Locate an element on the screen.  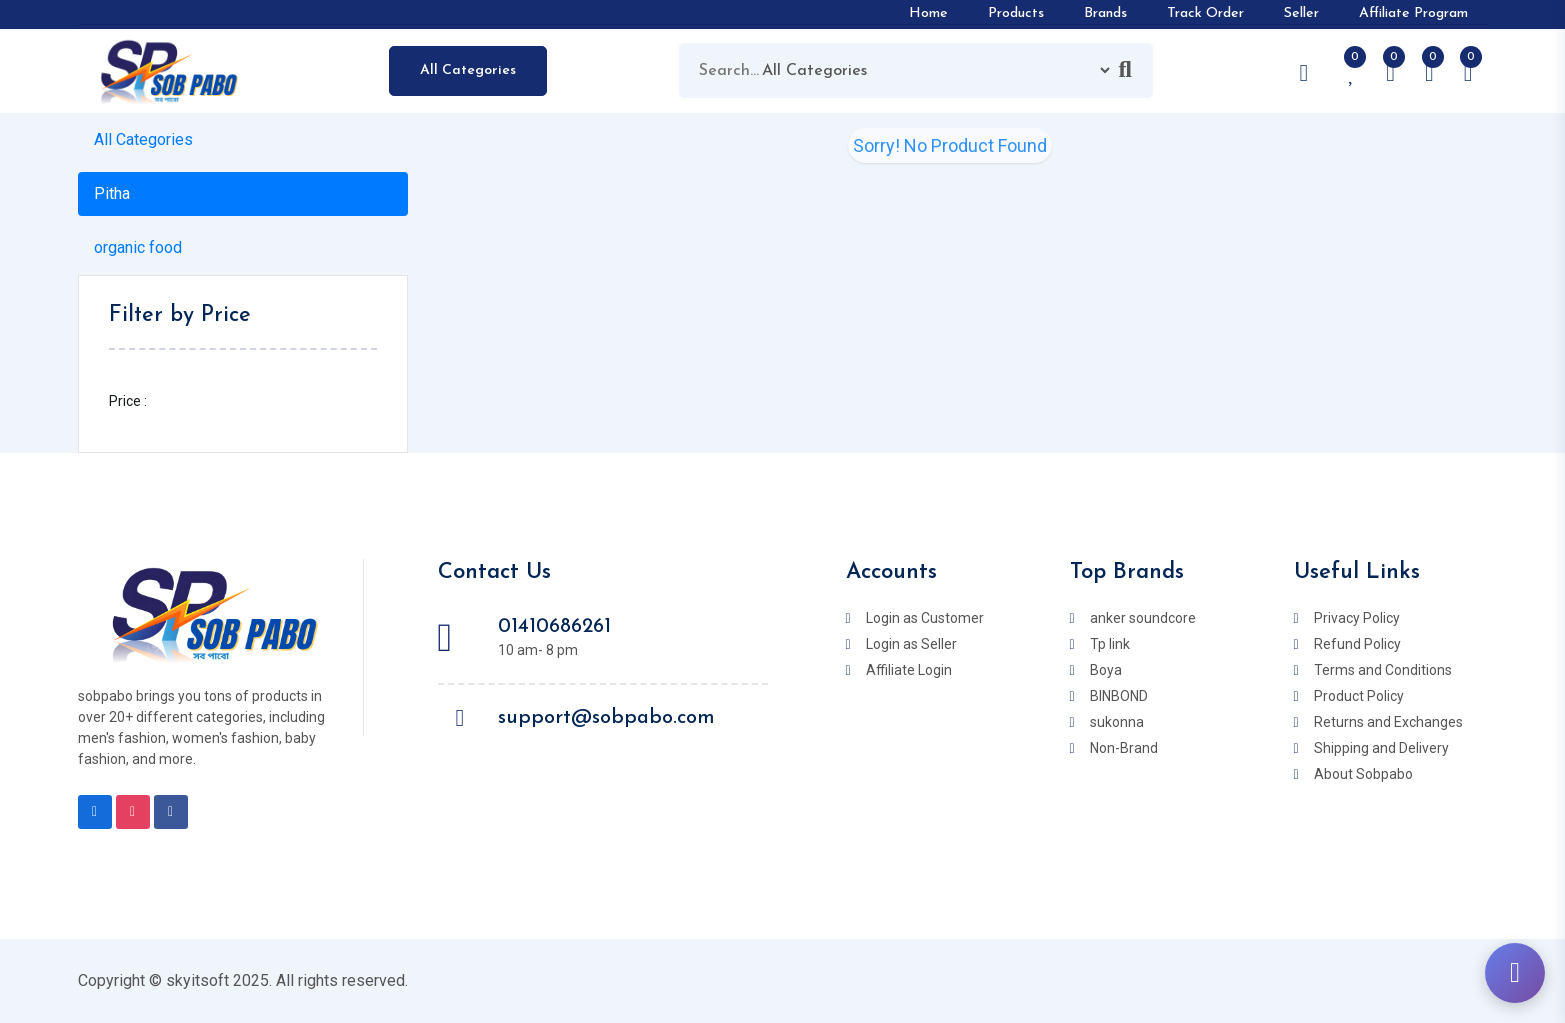
BINBOND is located at coordinates (1119, 696).